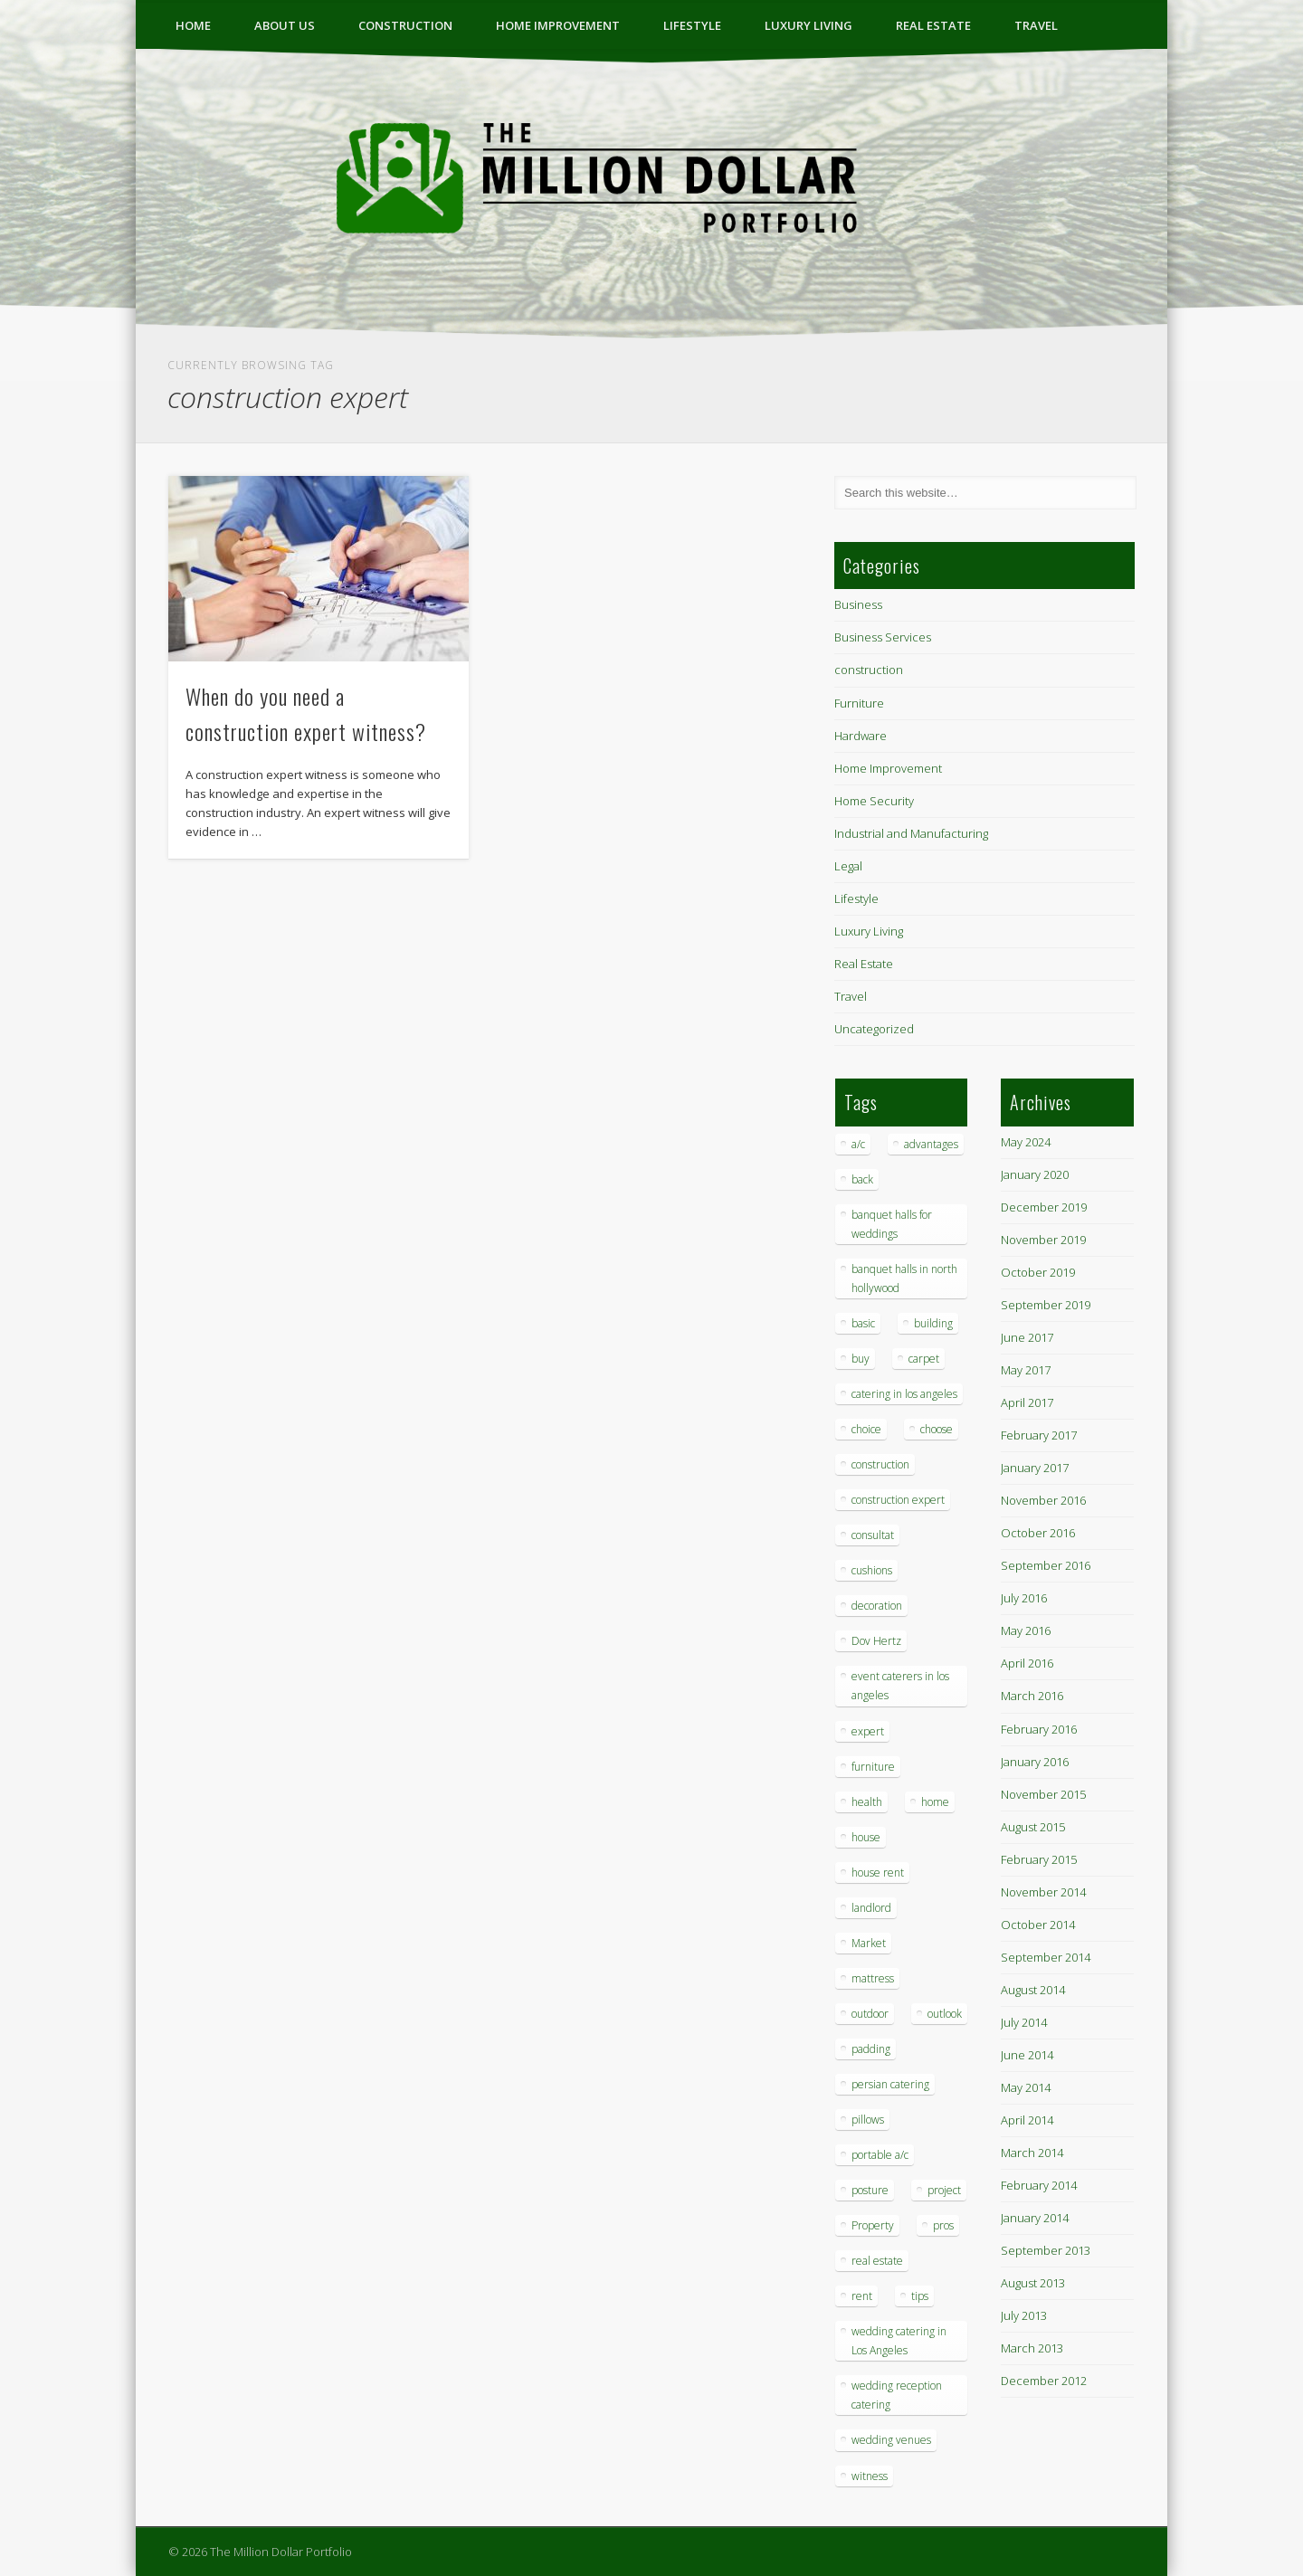 The image size is (1303, 2576). I want to click on August 2015, so click(1033, 1827).